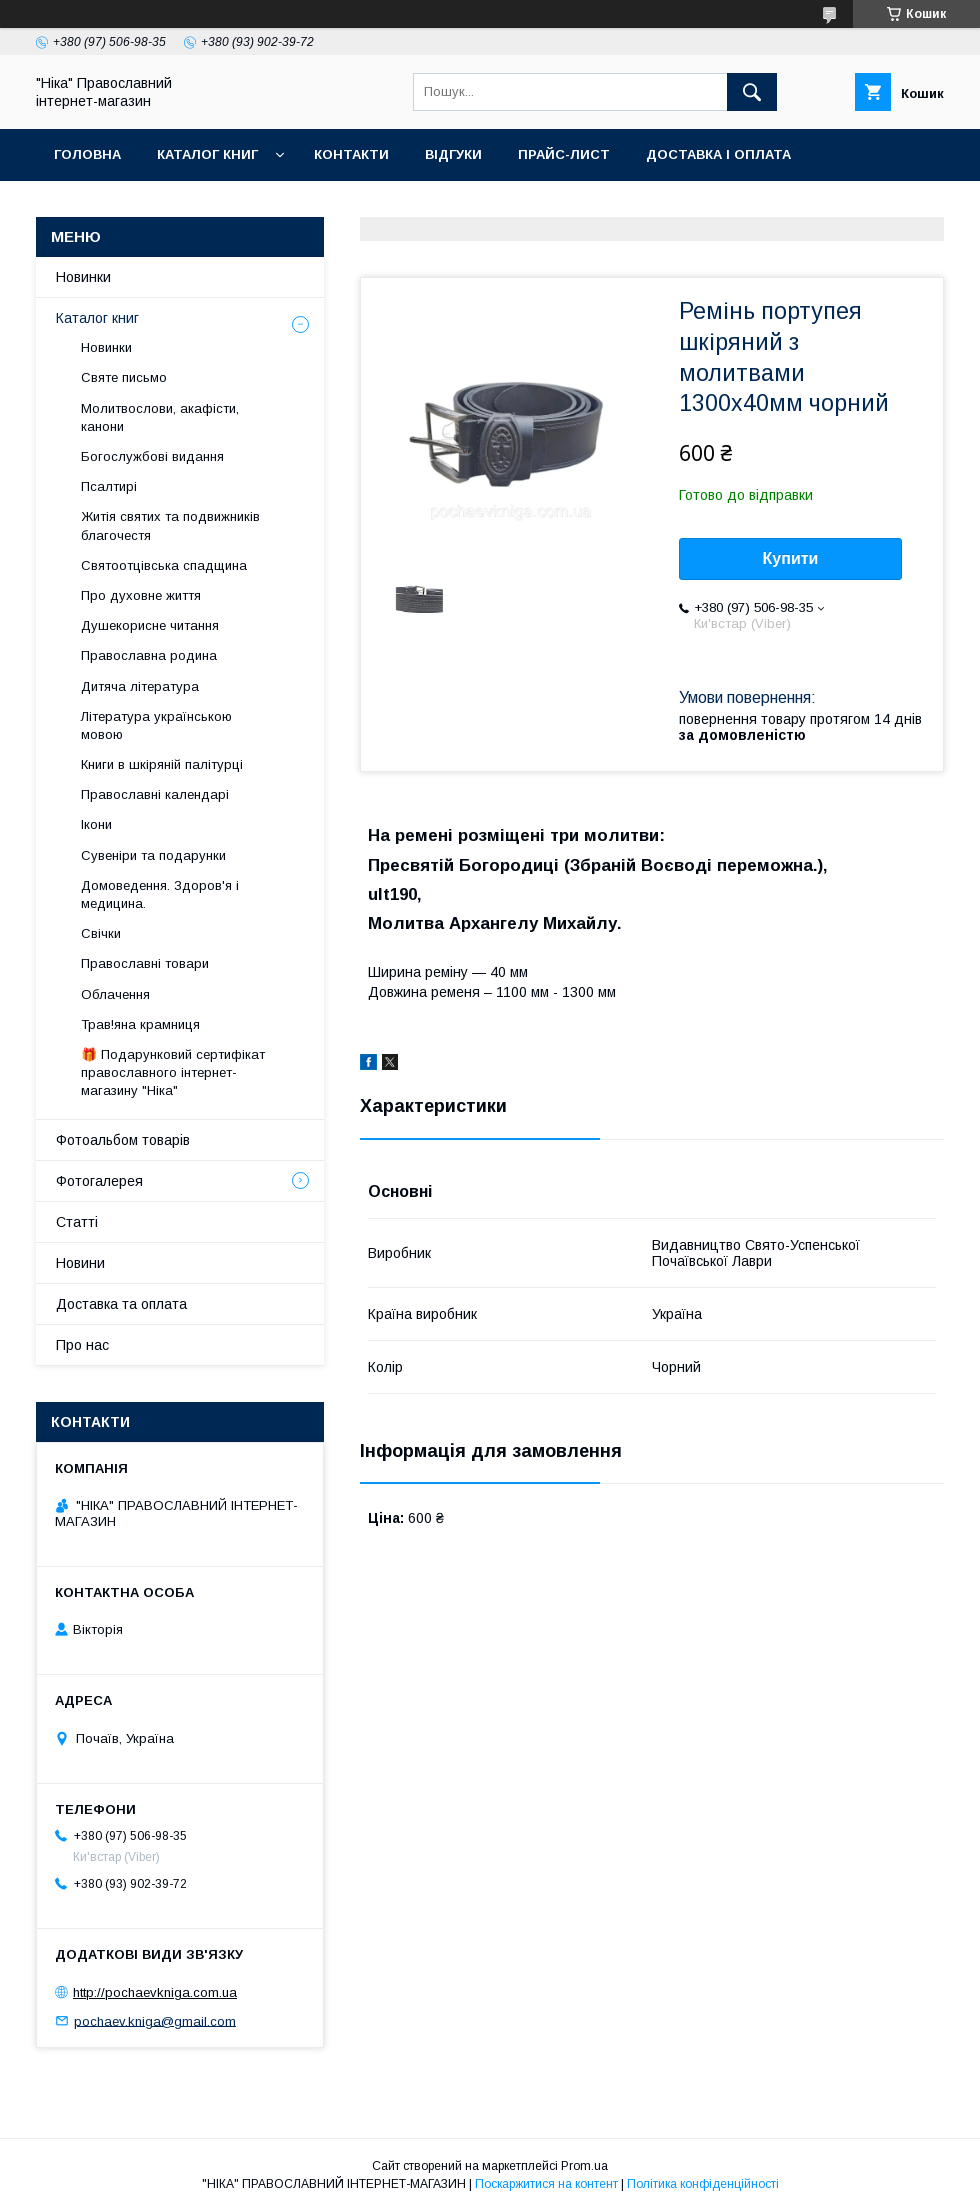 This screenshot has width=980, height=2211. I want to click on 🎁 Подарунковий сертифікат православного інтернет-магазину "Ніка", so click(173, 1072).